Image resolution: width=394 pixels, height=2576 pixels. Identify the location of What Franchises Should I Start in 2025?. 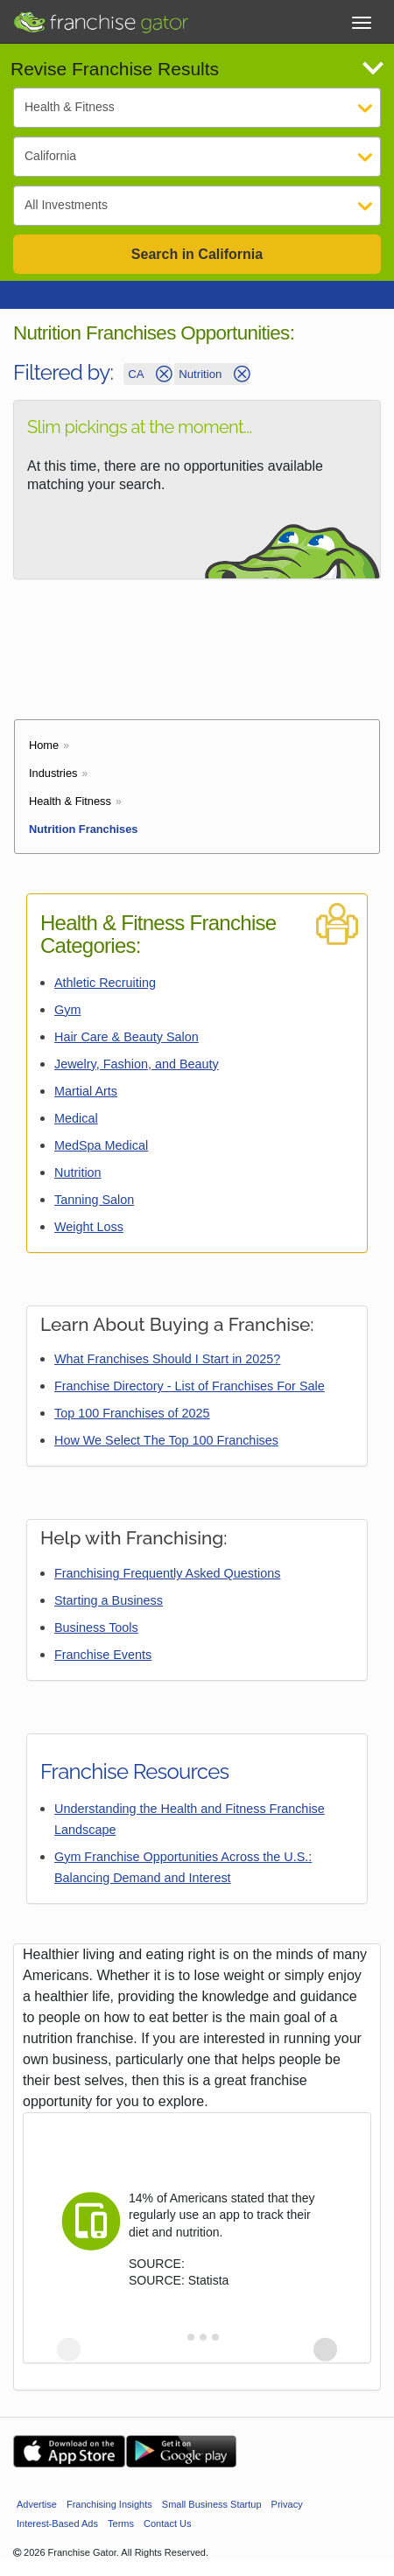
(167, 1359).